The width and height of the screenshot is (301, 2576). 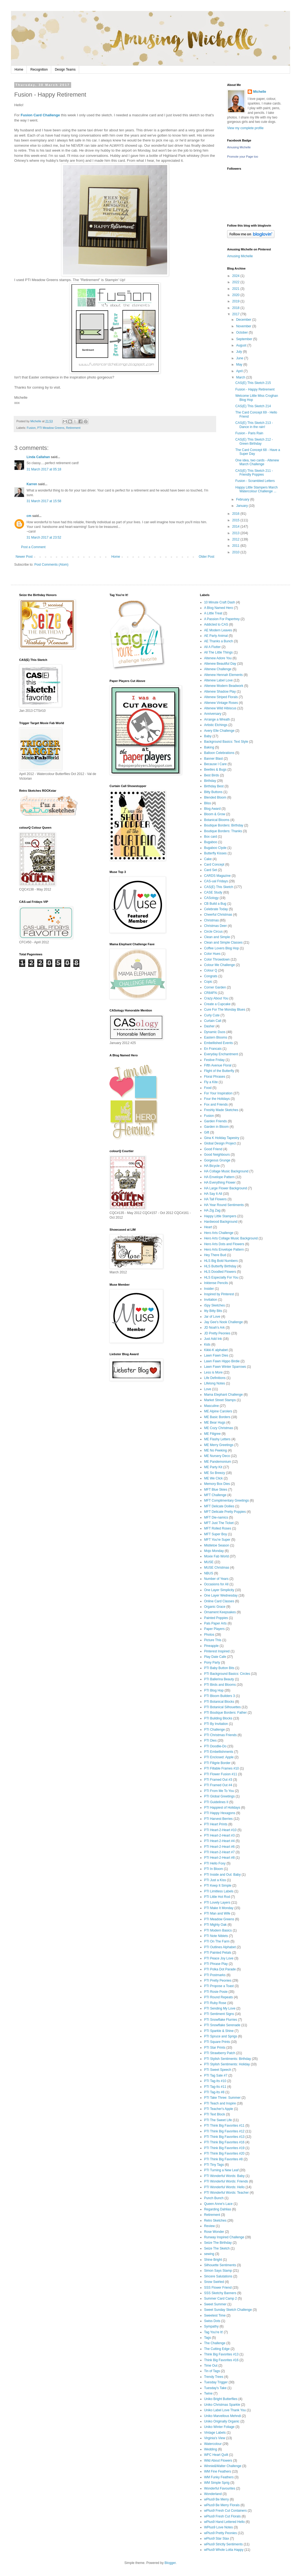 What do you see at coordinates (220, 1272) in the screenshot?
I see `HLS Doodled Flowers` at bounding box center [220, 1272].